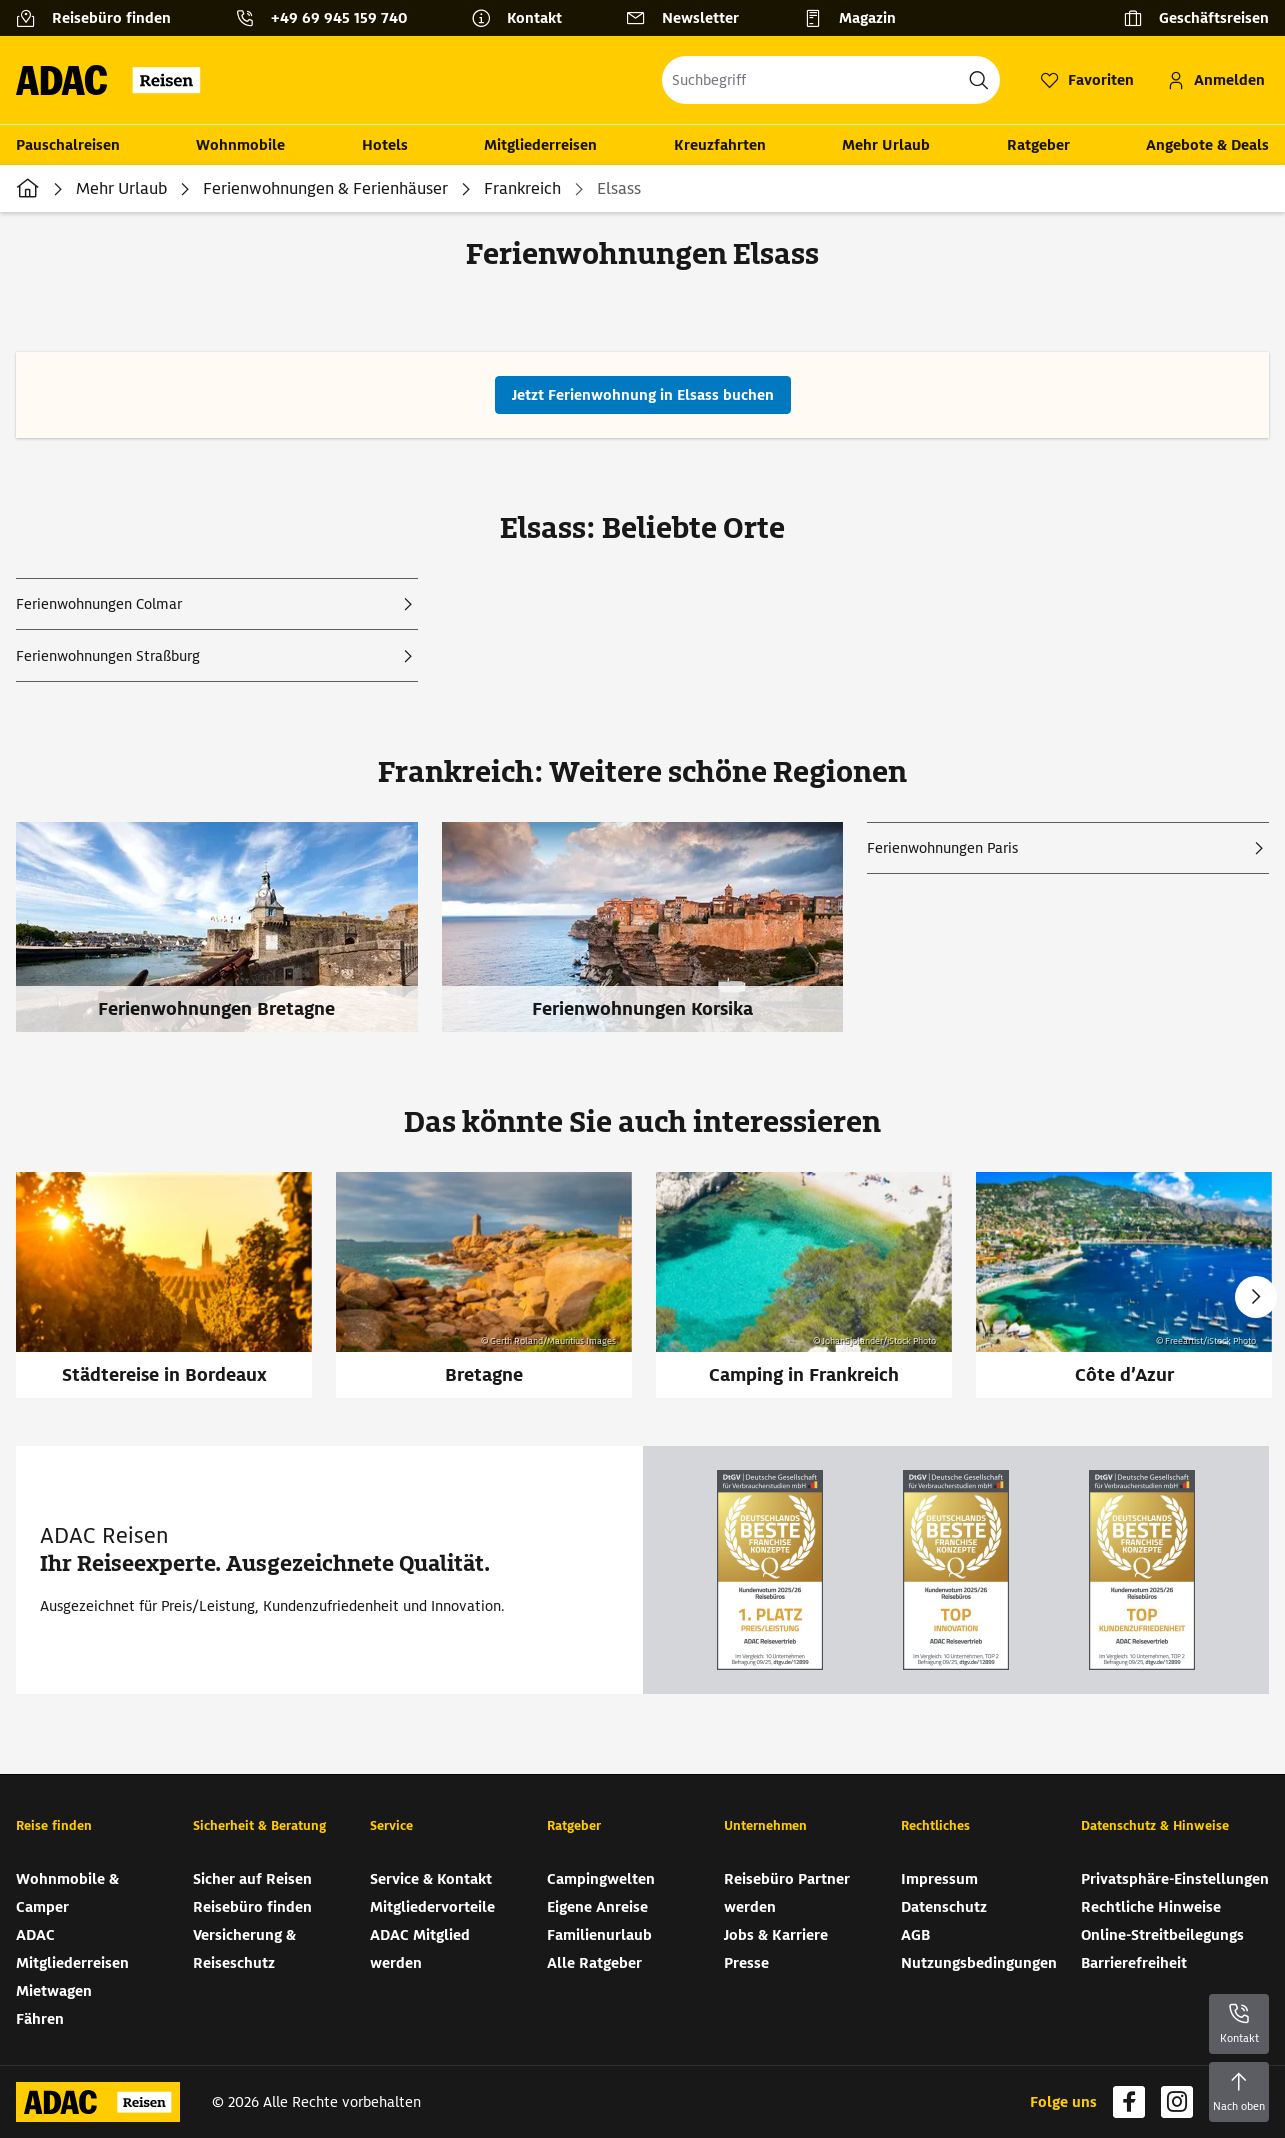 This screenshot has height=2138, width=1285. I want to click on Ferienwohnungen Straßburg, so click(108, 656).